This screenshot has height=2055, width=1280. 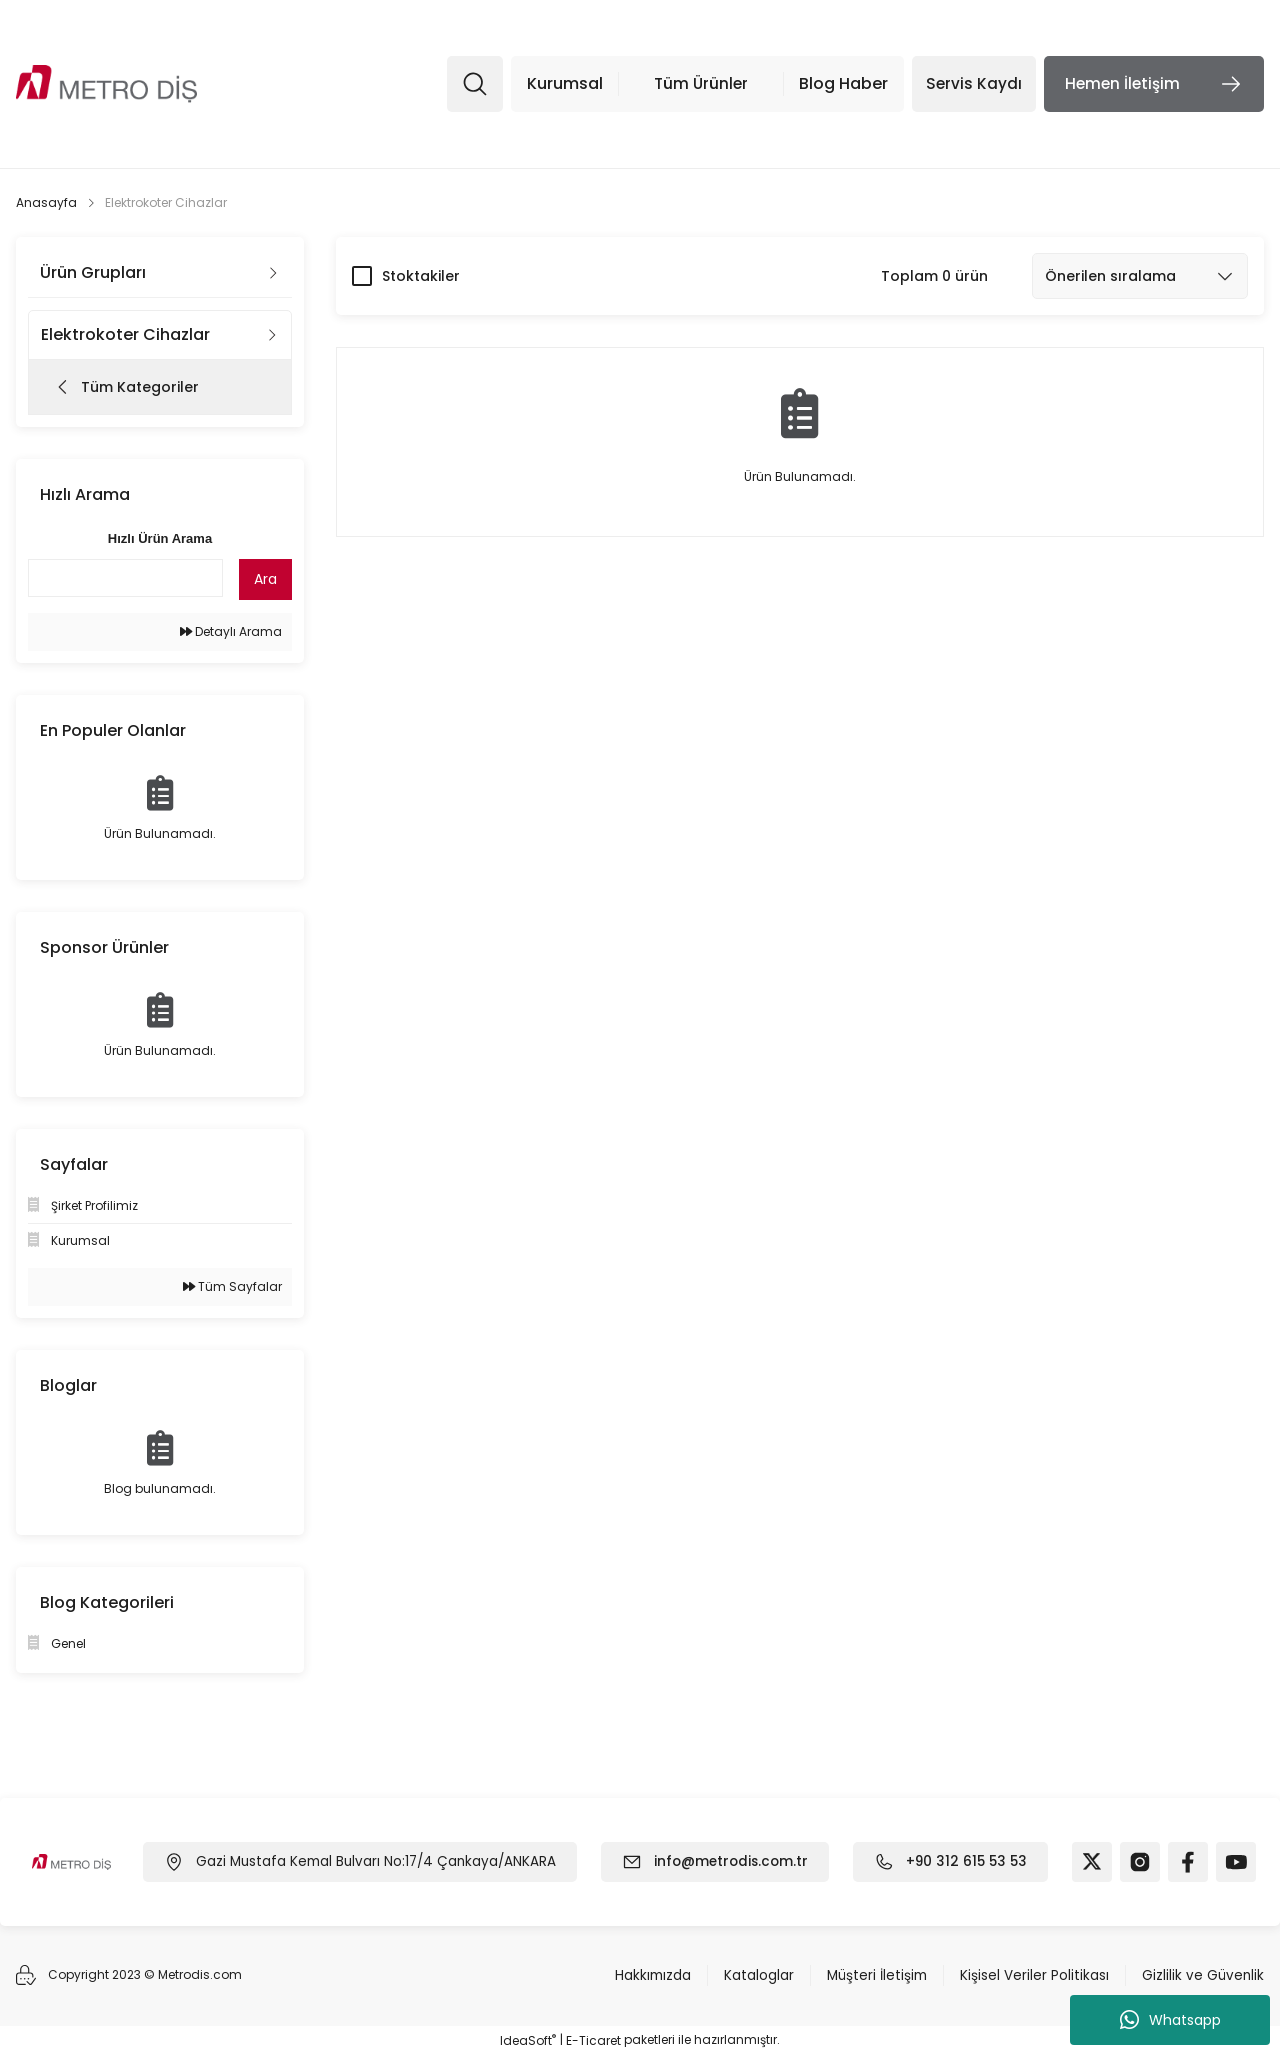 I want to click on IdeaSoft, so click(x=528, y=2040).